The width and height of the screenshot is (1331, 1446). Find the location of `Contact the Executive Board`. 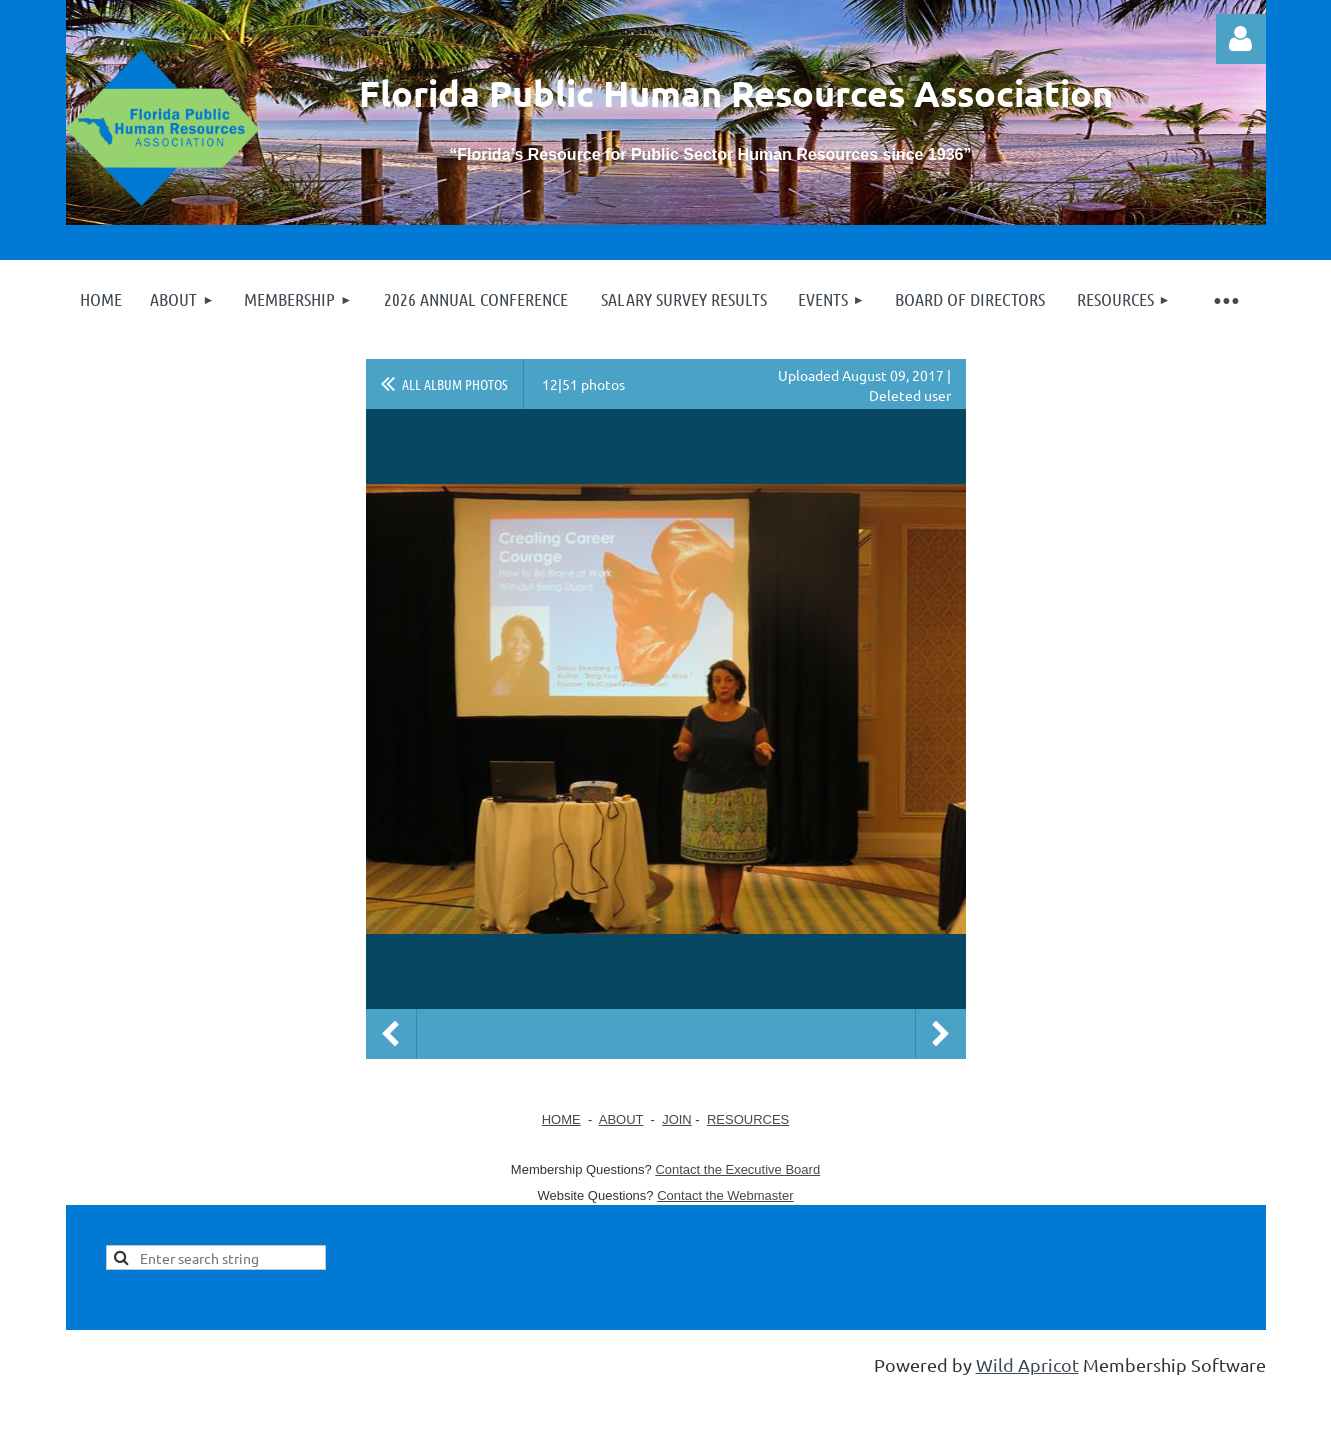

Contact the Executive Board is located at coordinates (737, 1169).